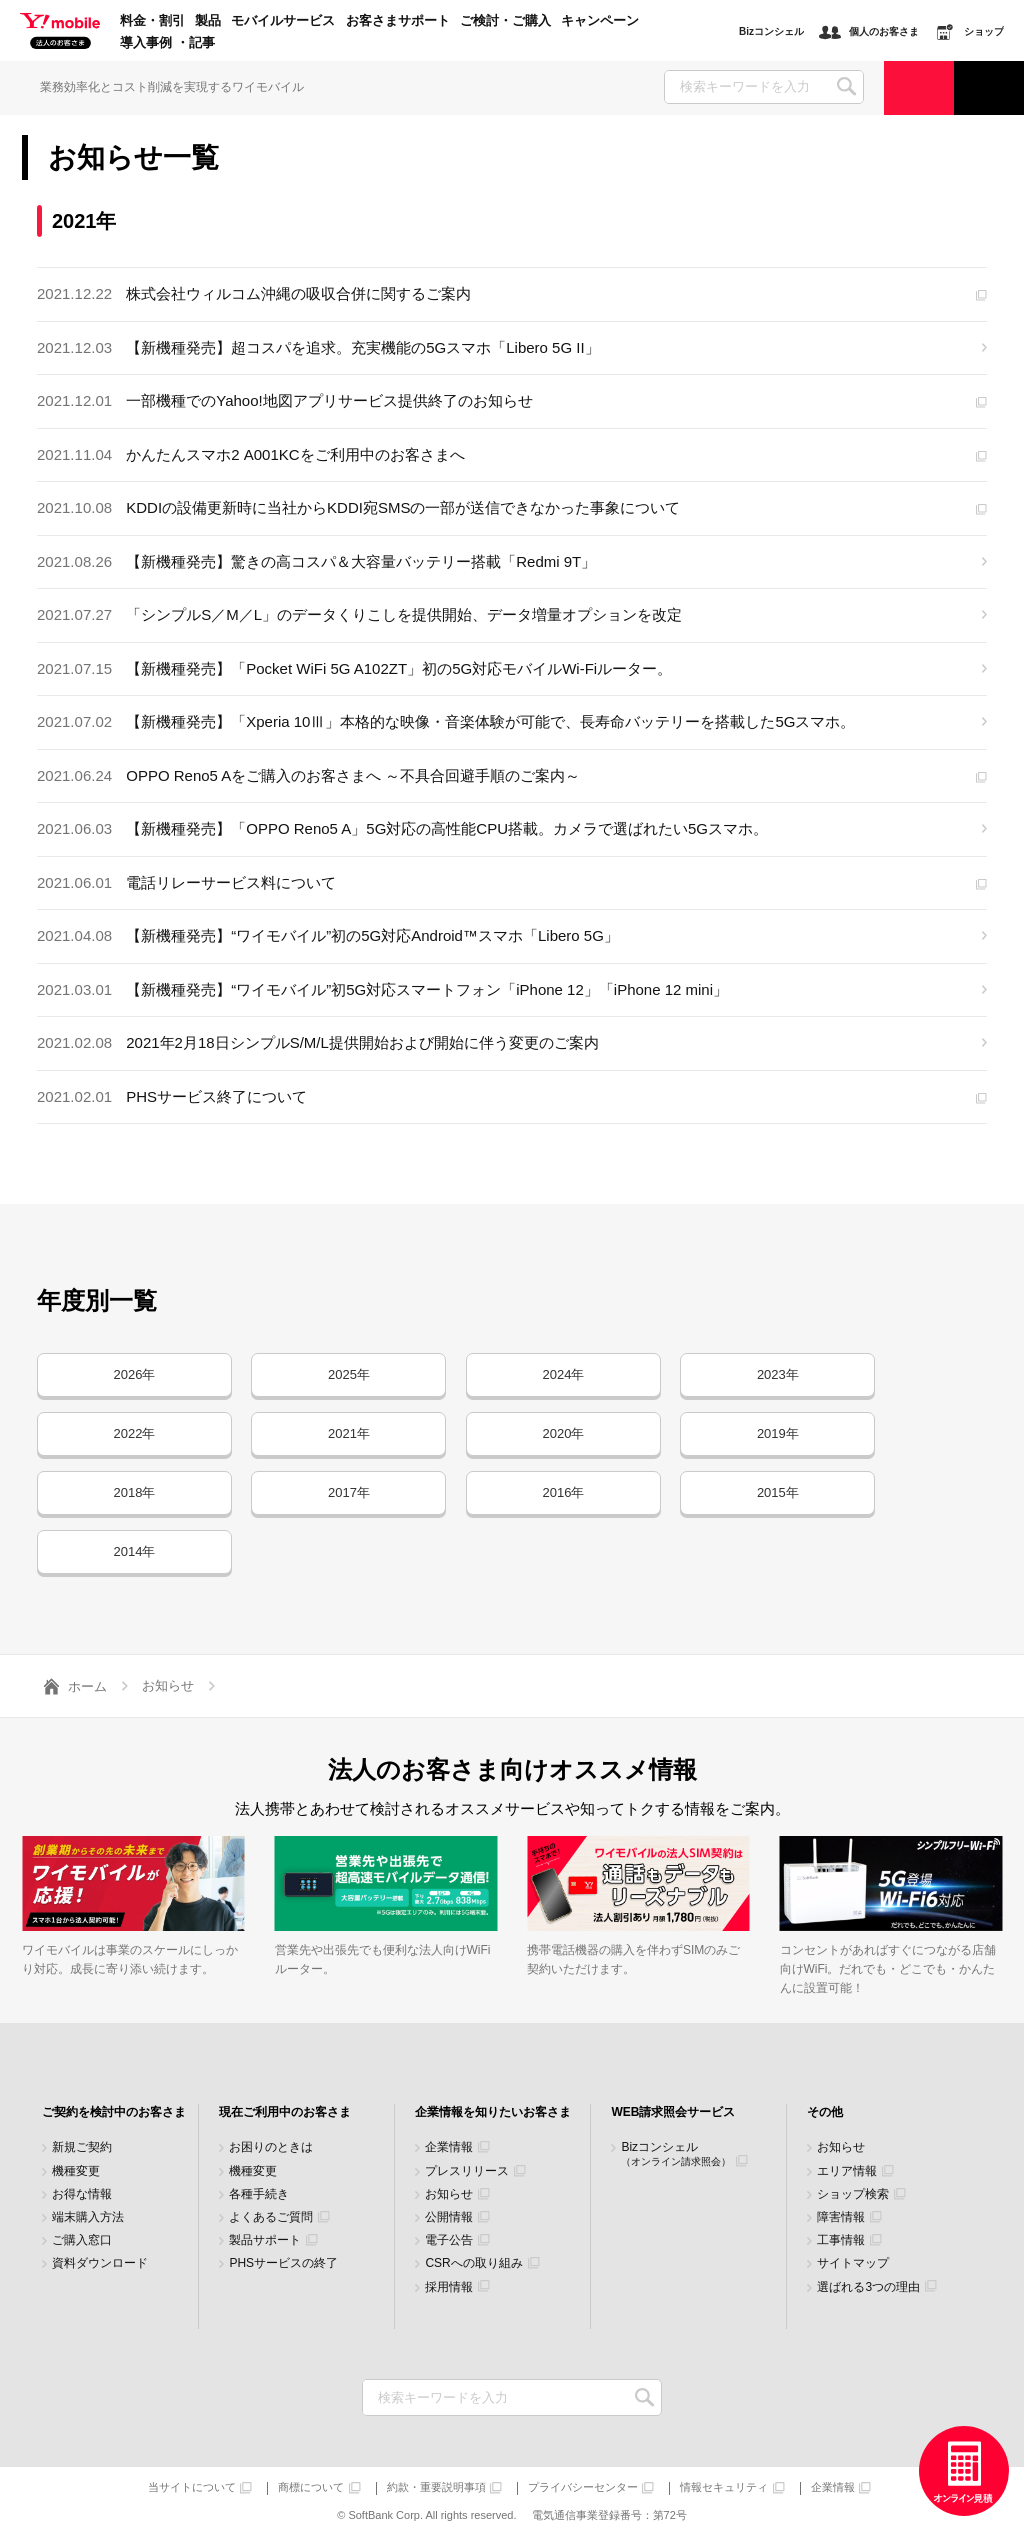 The image size is (1024, 2536). I want to click on ショップ検索, so click(853, 2194).